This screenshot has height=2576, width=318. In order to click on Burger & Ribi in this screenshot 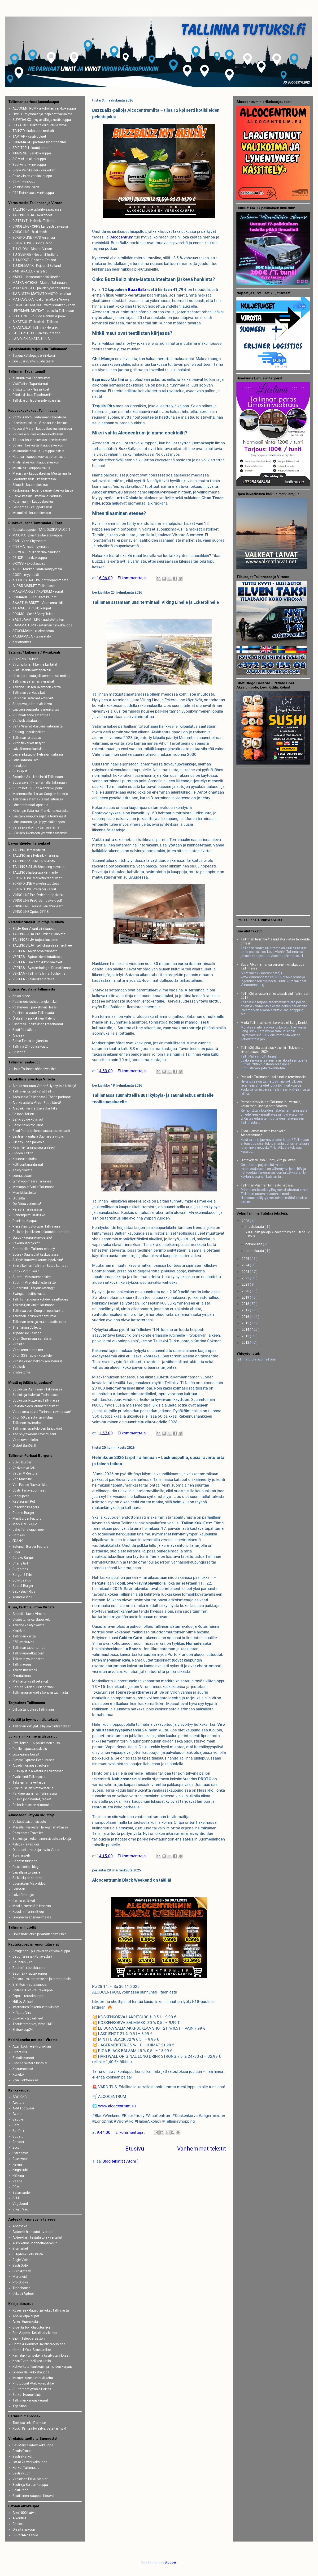, I will do `click(22, 1575)`.